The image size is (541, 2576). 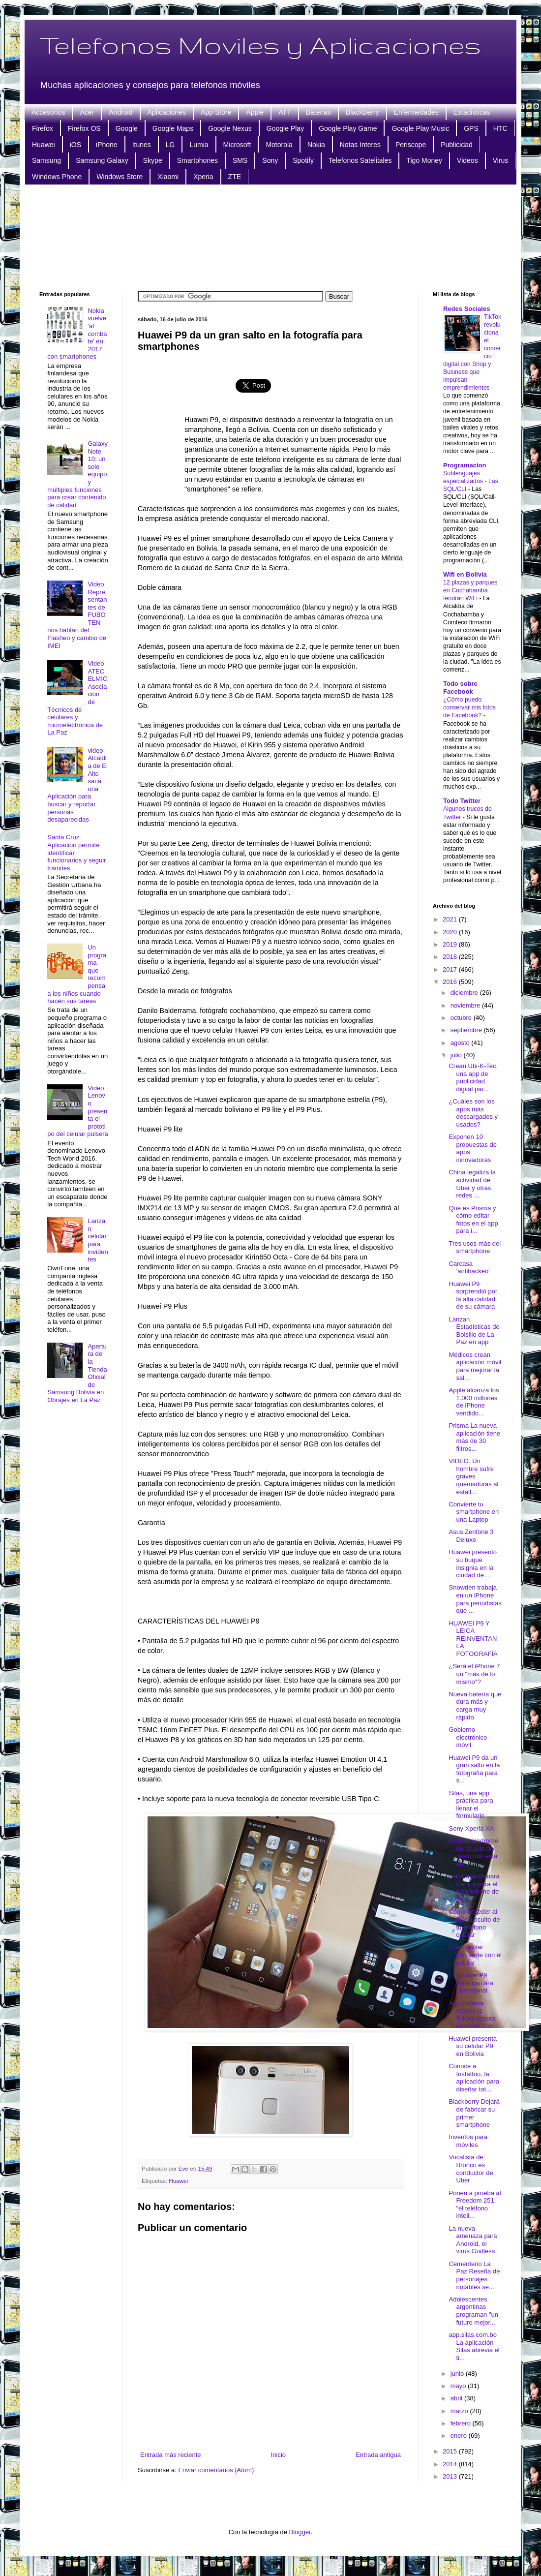 What do you see at coordinates (451, 969) in the screenshot?
I see `2017` at bounding box center [451, 969].